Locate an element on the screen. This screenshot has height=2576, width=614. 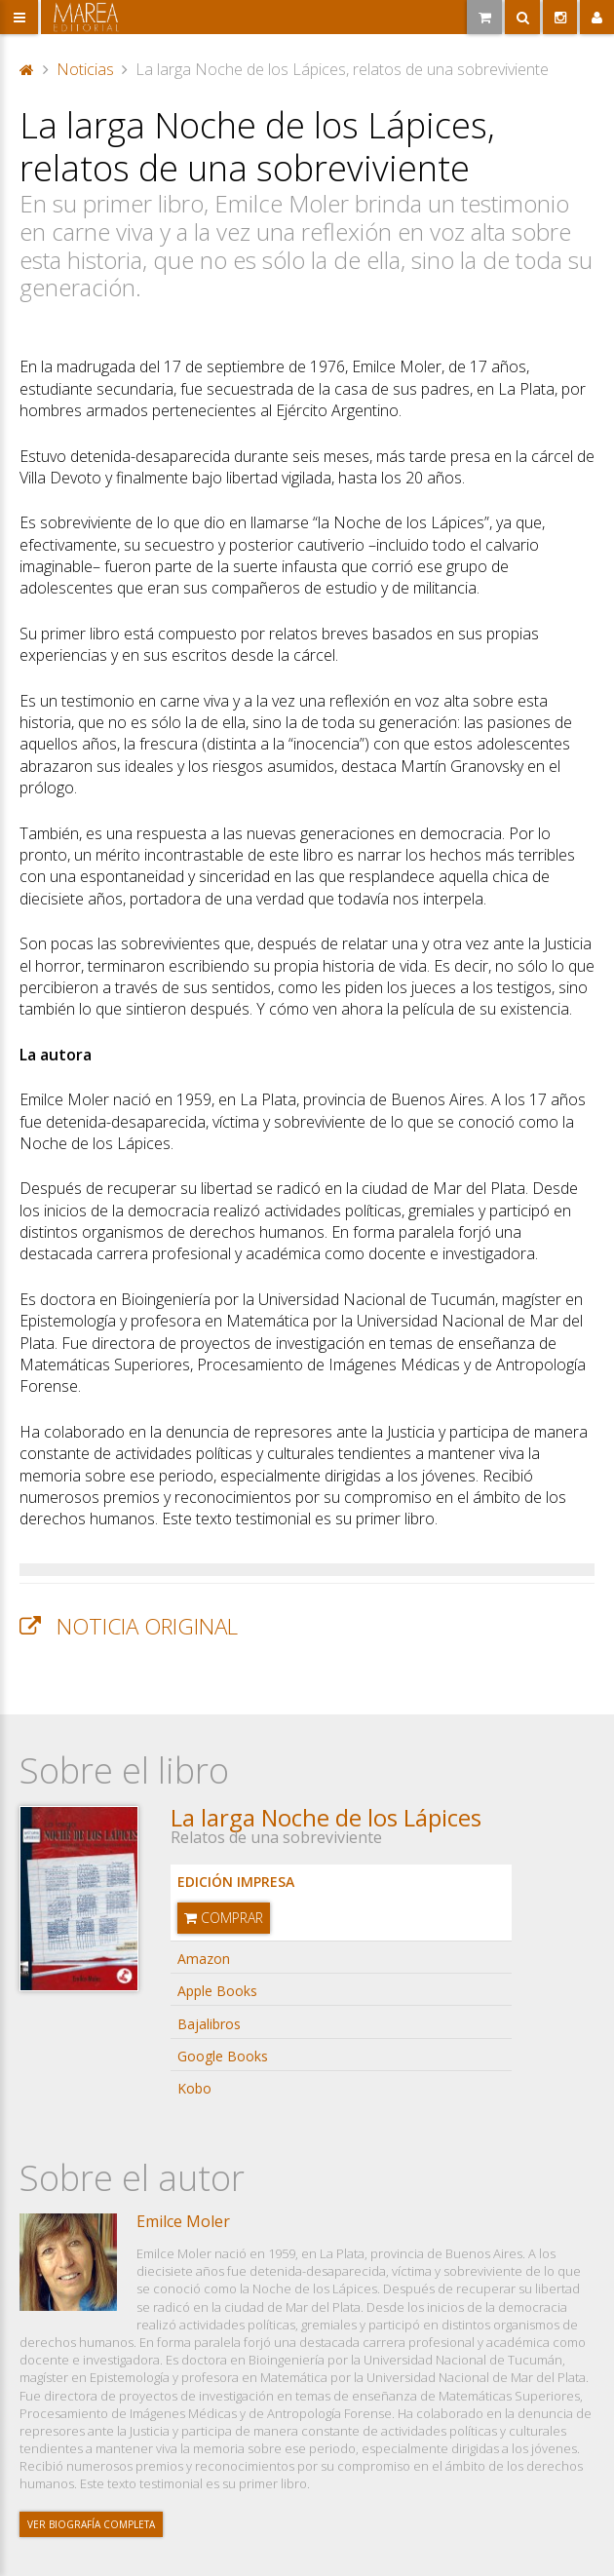
Emilce Moler is located at coordinates (183, 2221).